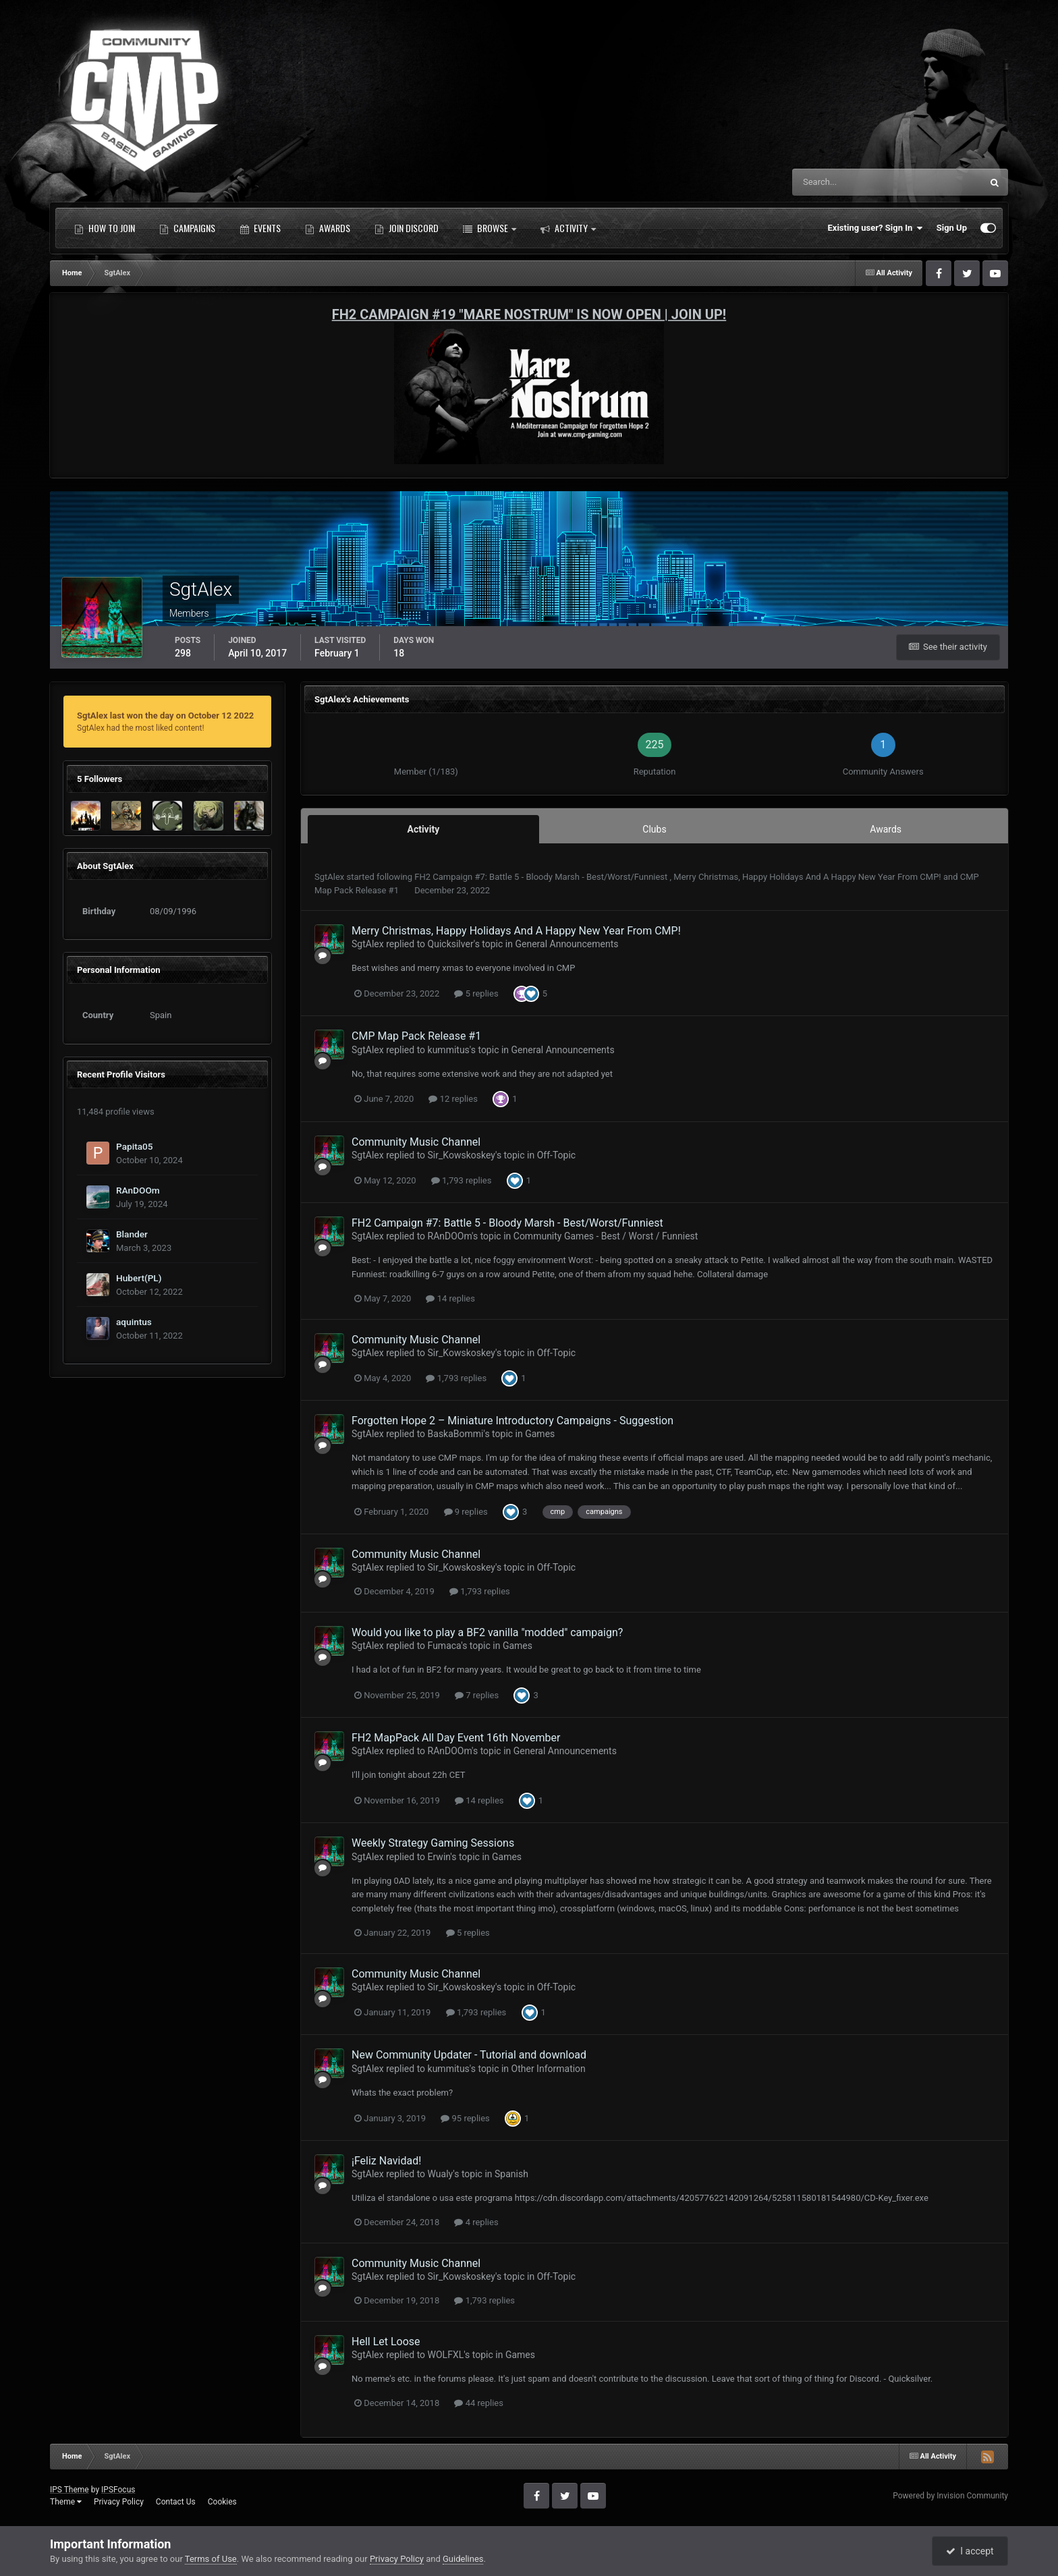 The height and width of the screenshot is (2576, 1058). What do you see at coordinates (406, 228) in the screenshot?
I see `Join Discord` at bounding box center [406, 228].